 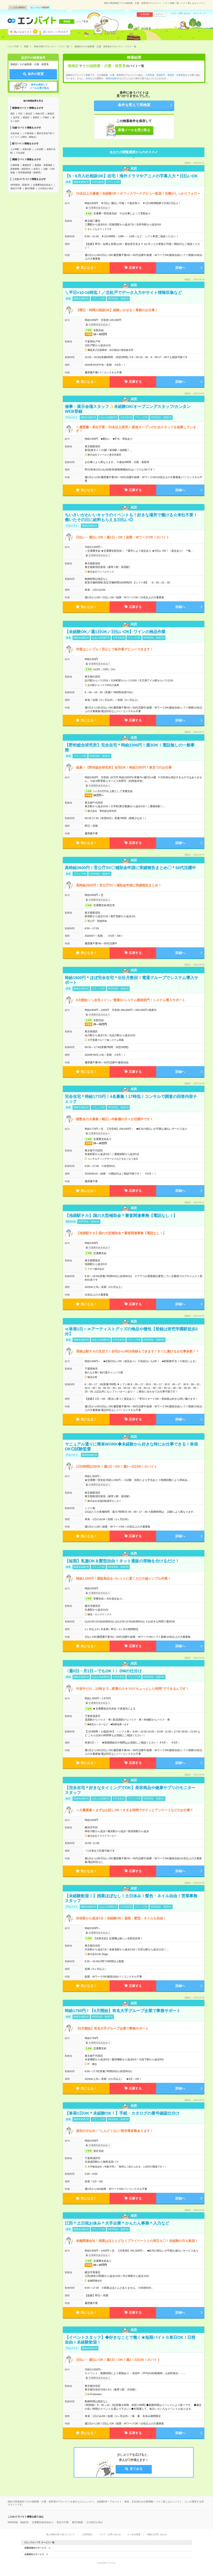 What do you see at coordinates (39, 149) in the screenshot?
I see `上永谷駅` at bounding box center [39, 149].